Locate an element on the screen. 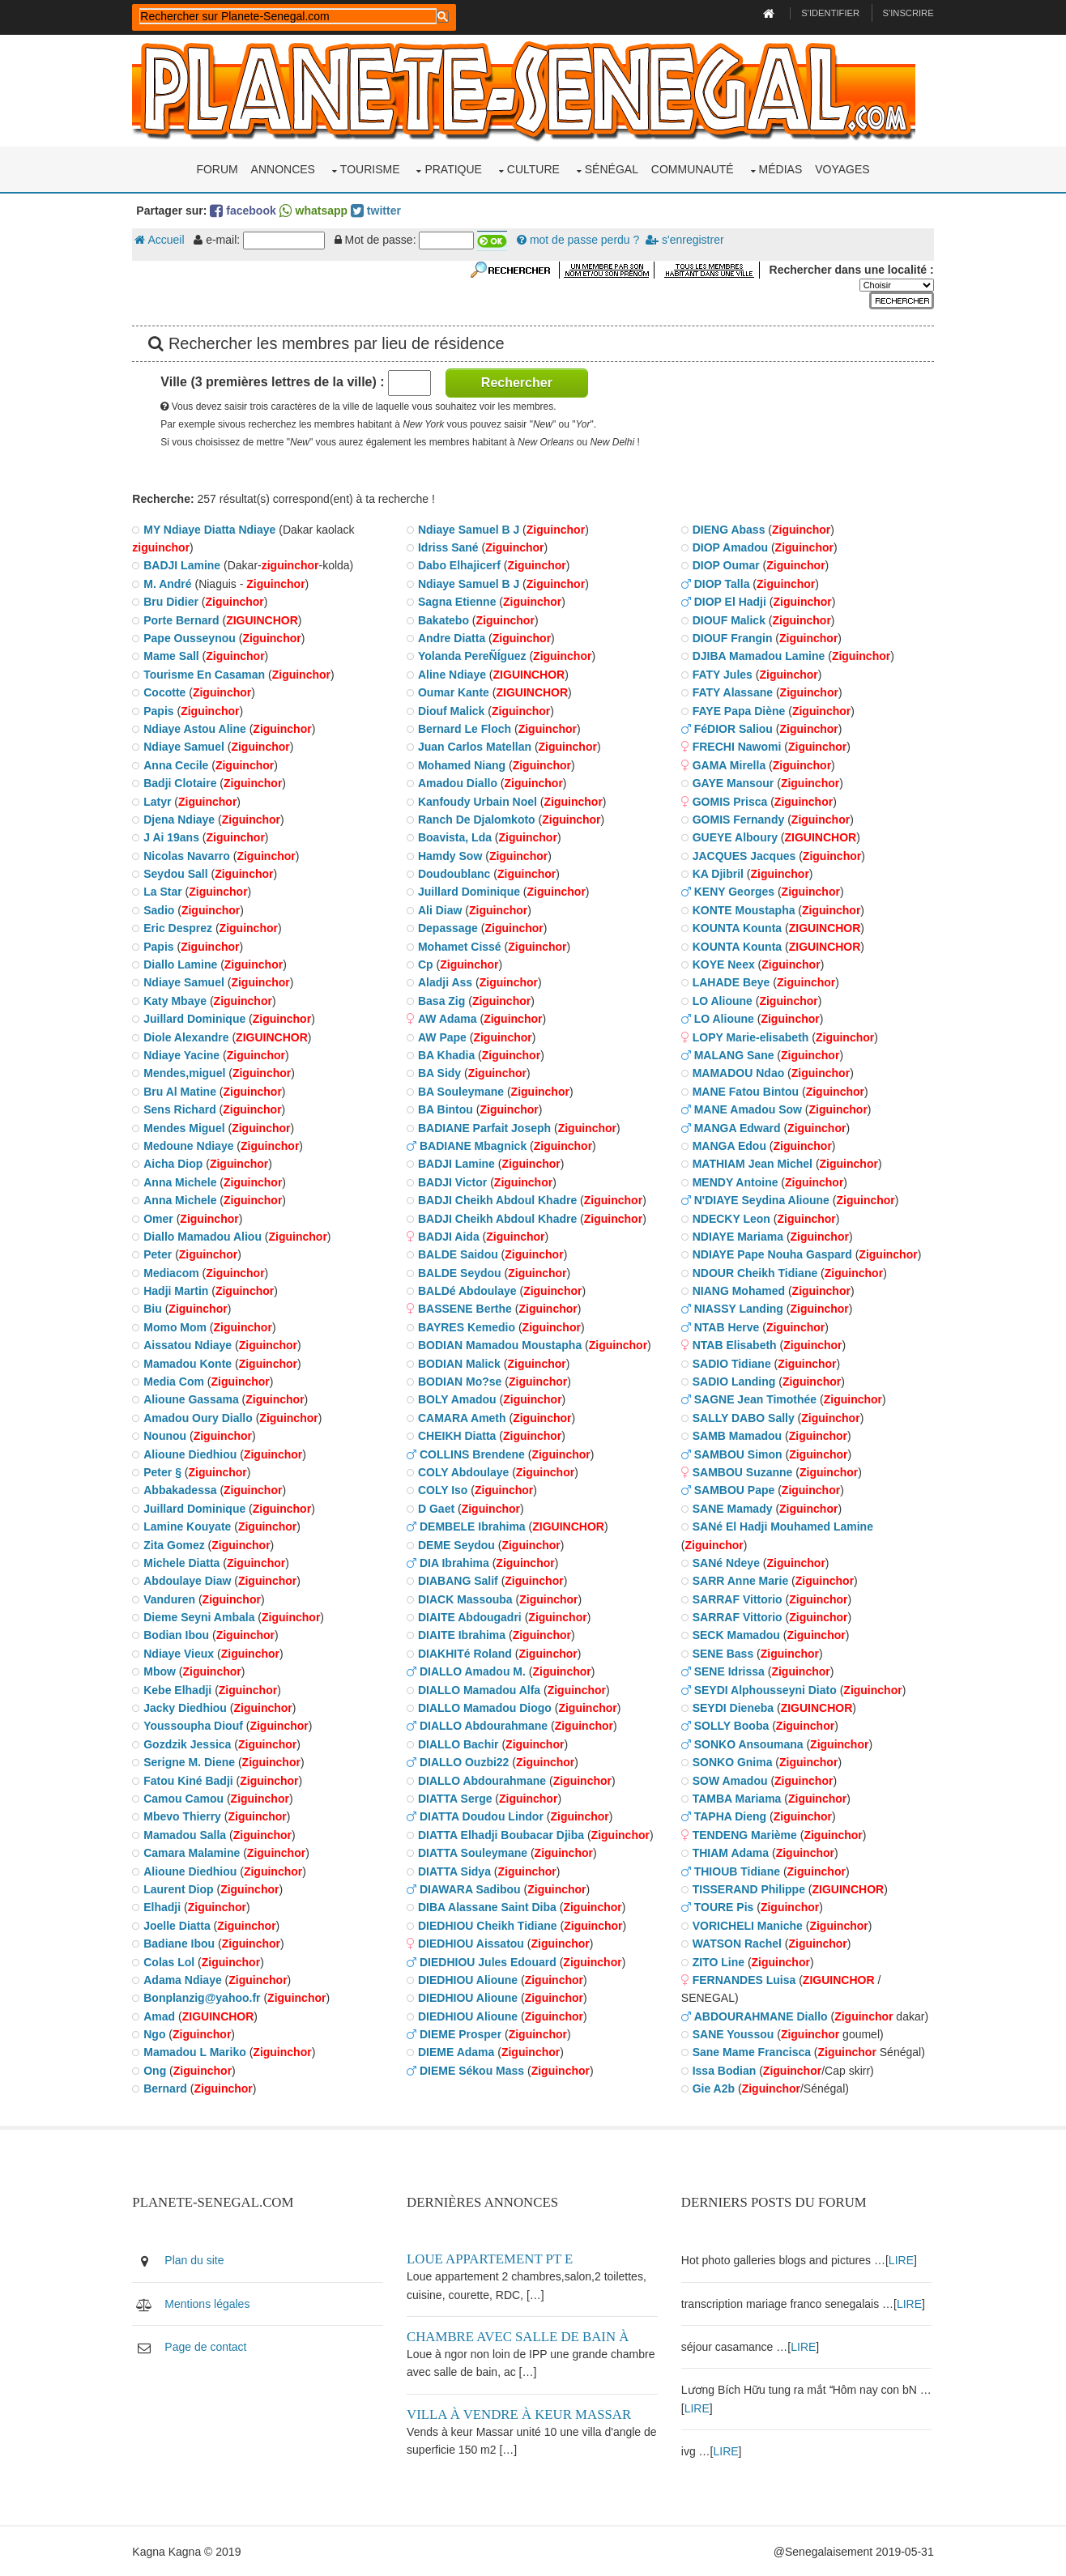  BA Khadia is located at coordinates (448, 1054).